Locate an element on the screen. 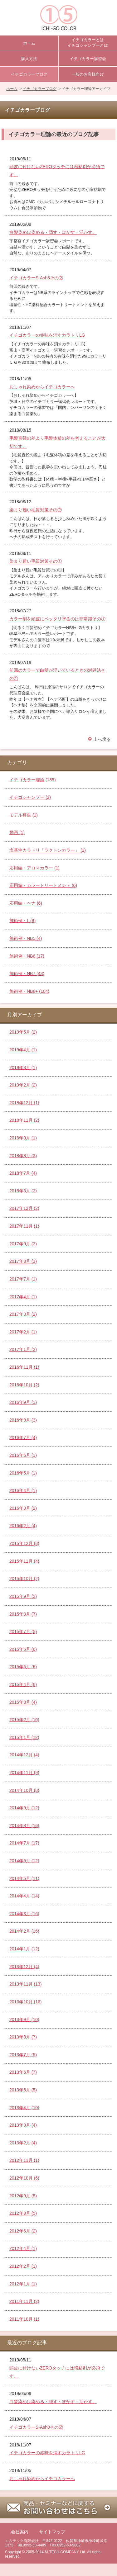 The width and height of the screenshot is (117, 2576). 2014年12月 (4) is located at coordinates (24, 1754).